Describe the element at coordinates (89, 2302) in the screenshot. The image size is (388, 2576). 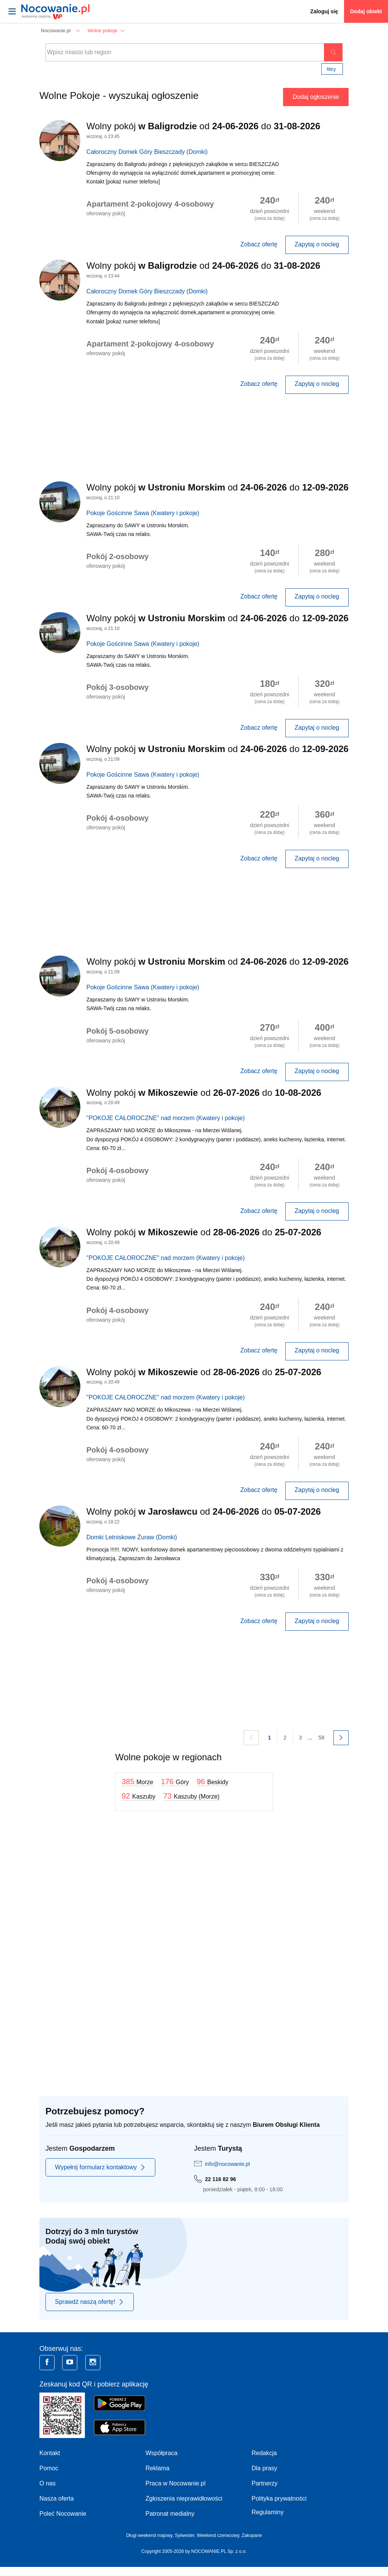
I see `Sprawdź naszą ofertę!` at that location.